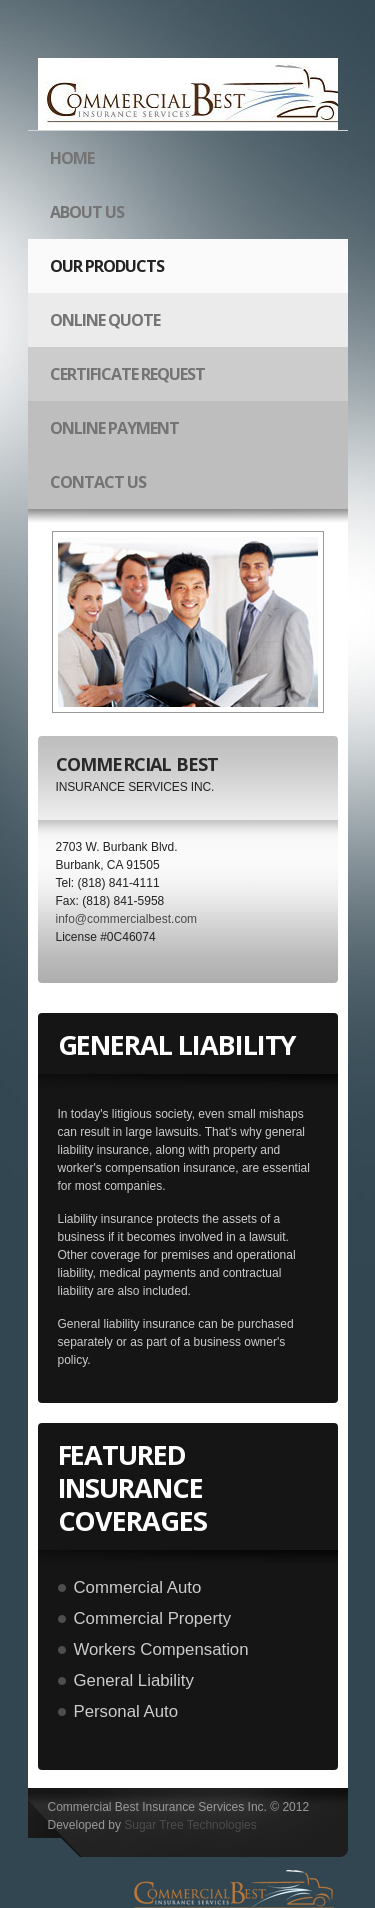  Describe the element at coordinates (138, 1587) in the screenshot. I see `Commercial Auto` at that location.